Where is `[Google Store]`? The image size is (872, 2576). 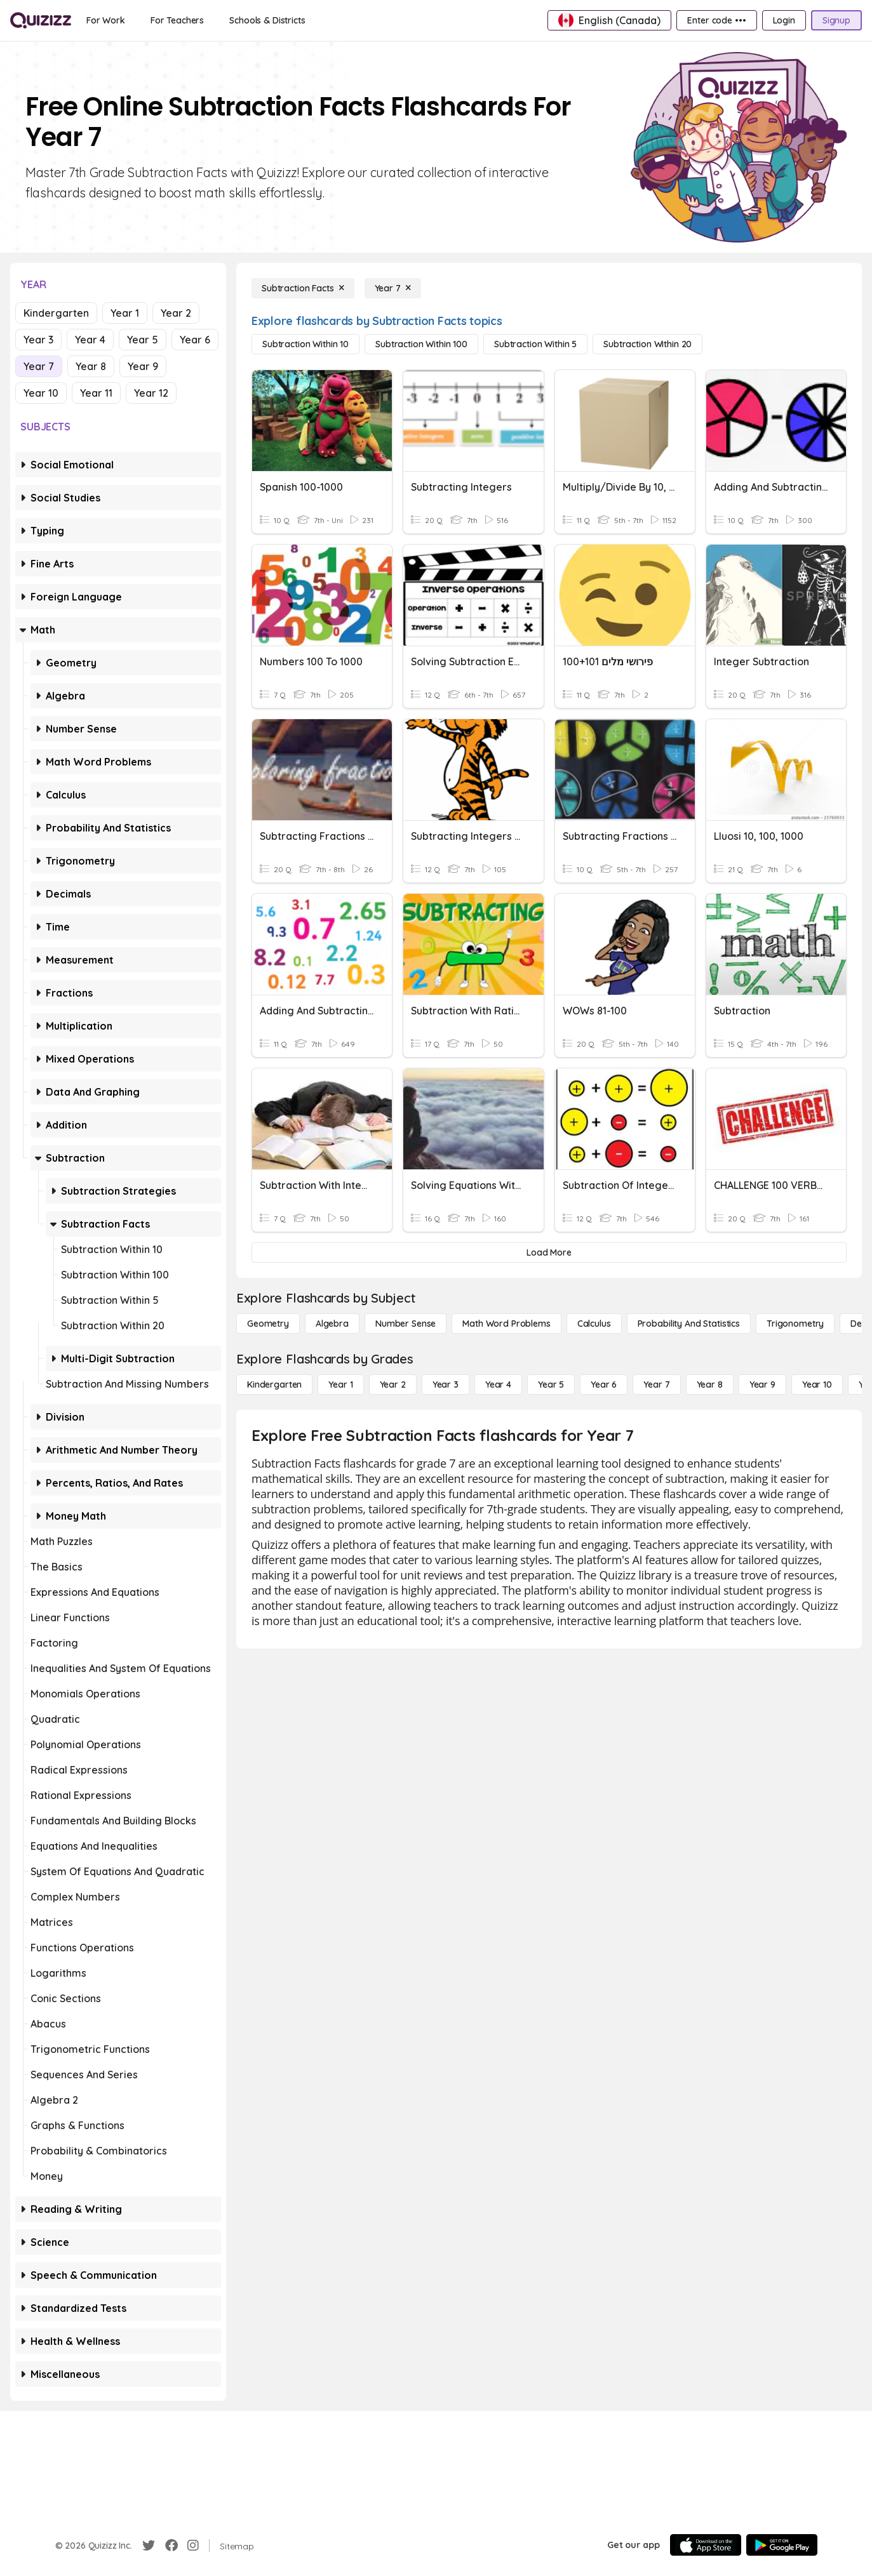 [Google Store] is located at coordinates (781, 2545).